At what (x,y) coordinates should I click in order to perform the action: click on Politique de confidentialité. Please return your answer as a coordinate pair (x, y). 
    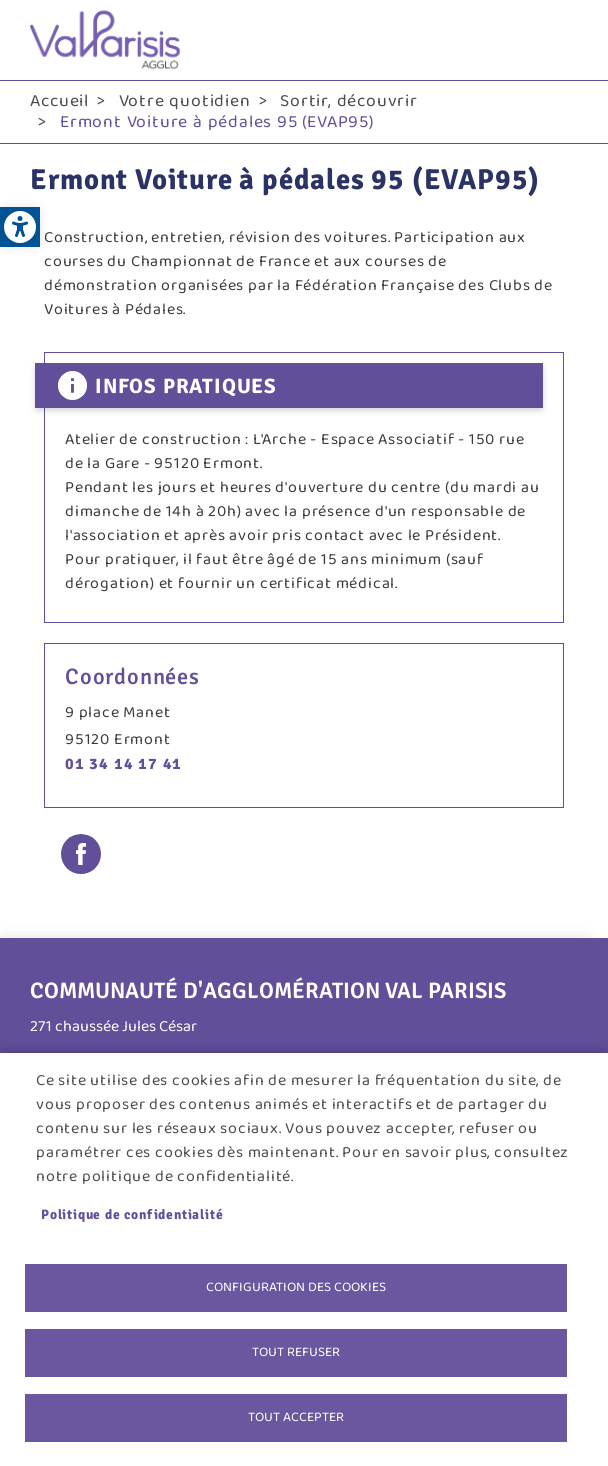
    Looking at the image, I should click on (132, 1214).